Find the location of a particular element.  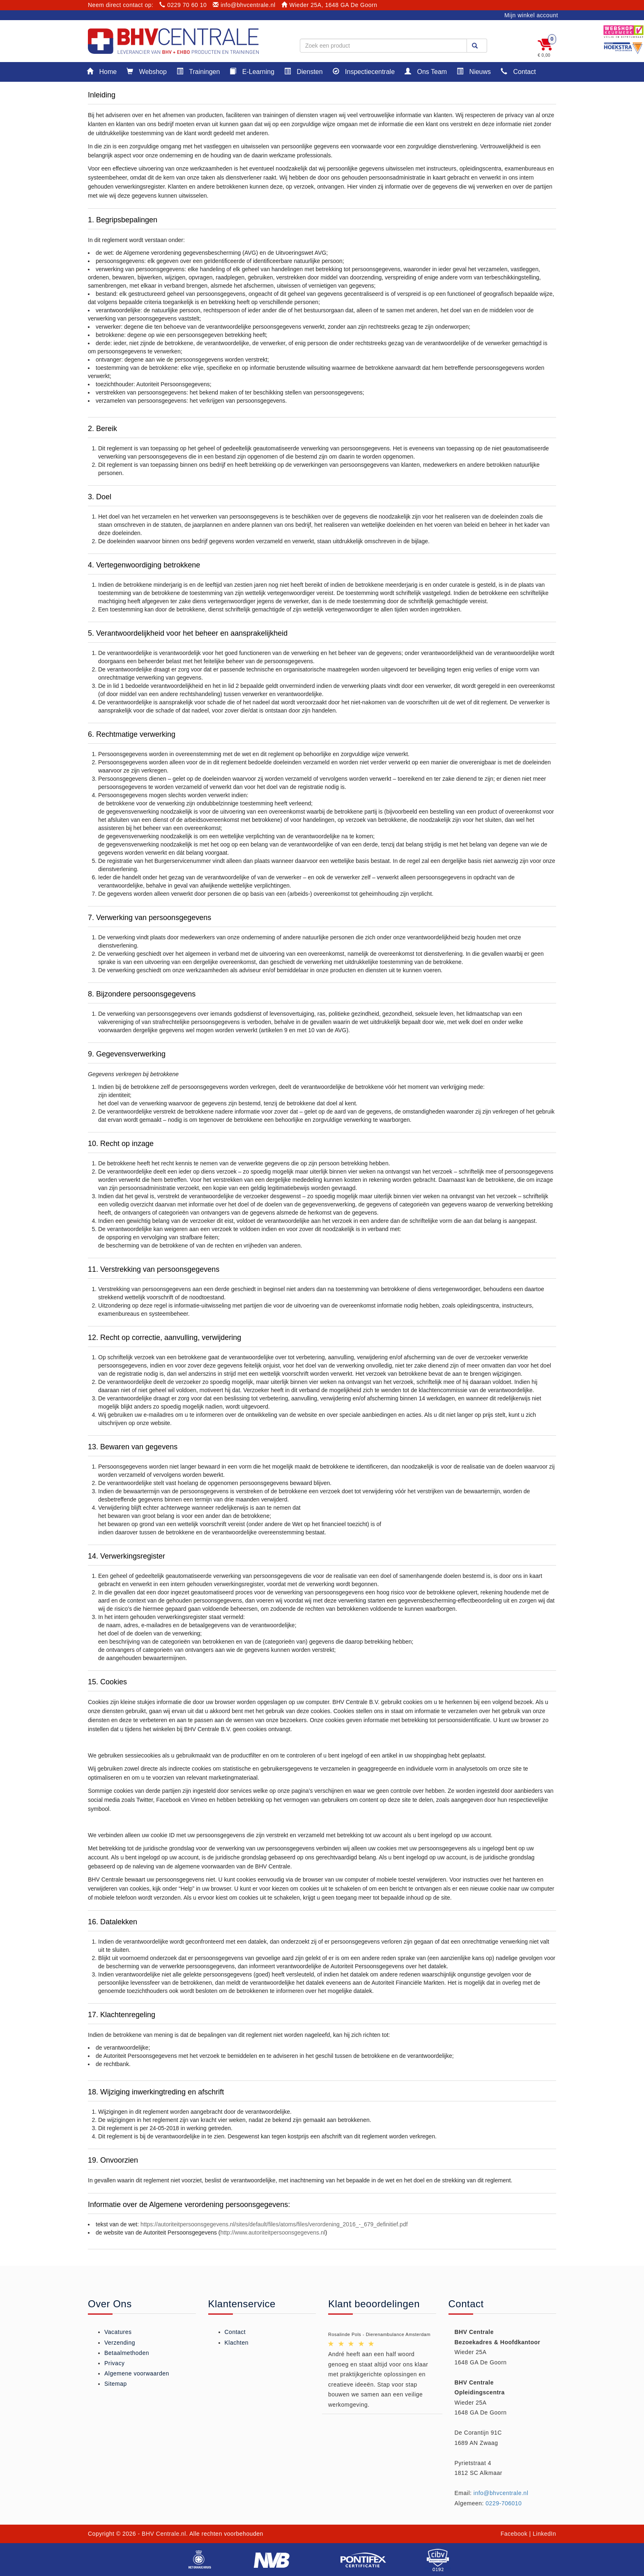

Diensten is located at coordinates (303, 71).